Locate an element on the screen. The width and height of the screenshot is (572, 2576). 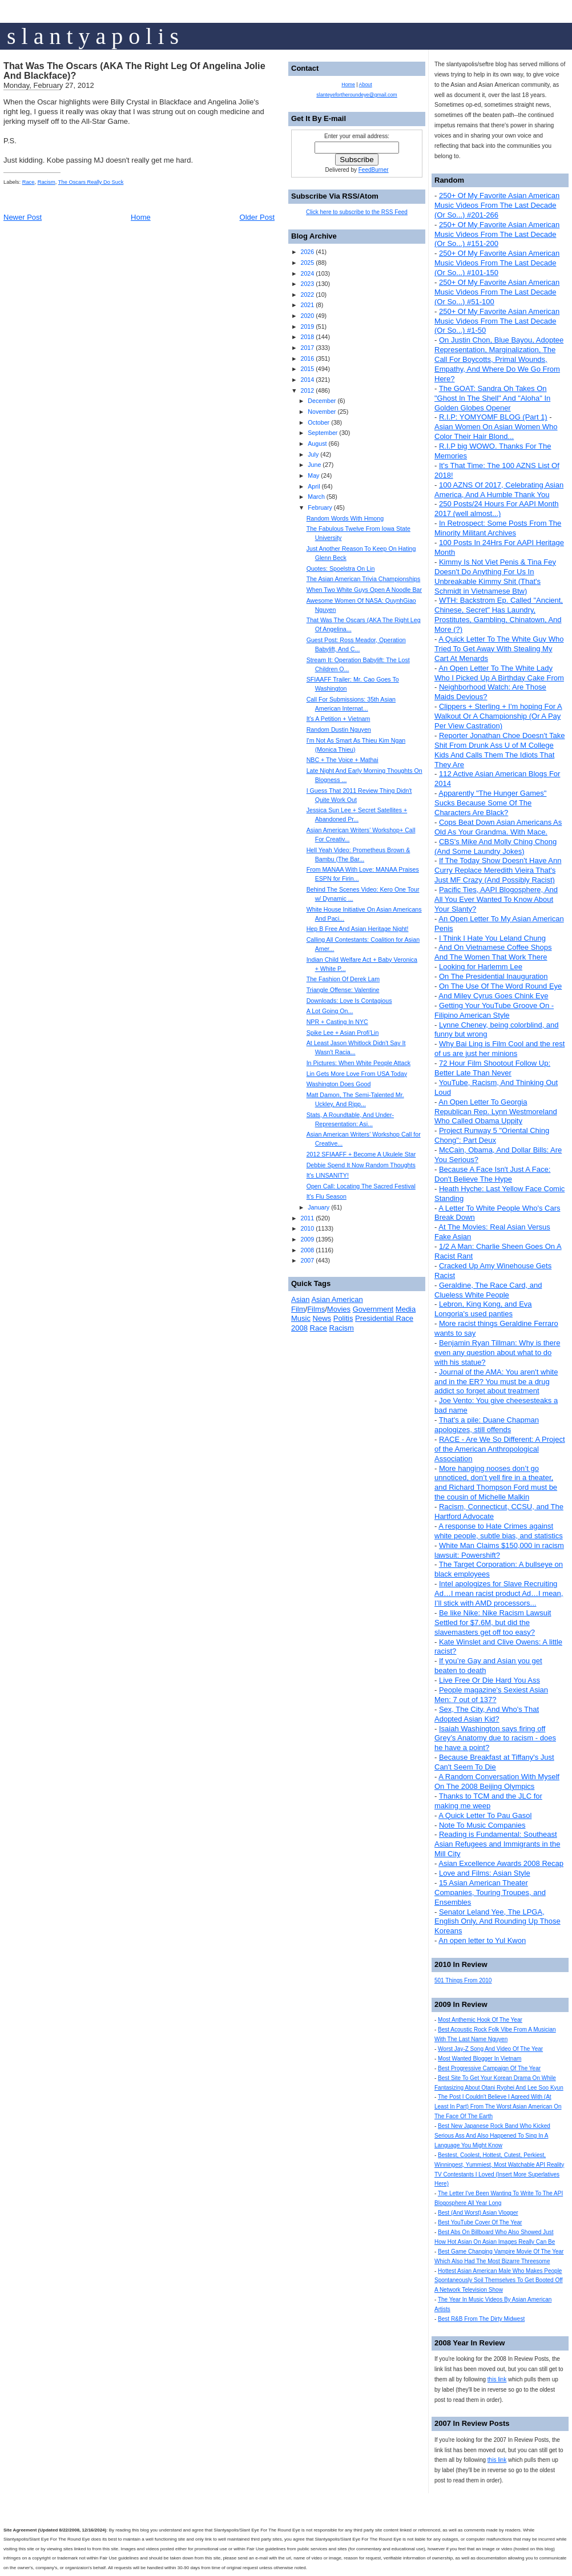
2008 is located at coordinates (307, 1250).